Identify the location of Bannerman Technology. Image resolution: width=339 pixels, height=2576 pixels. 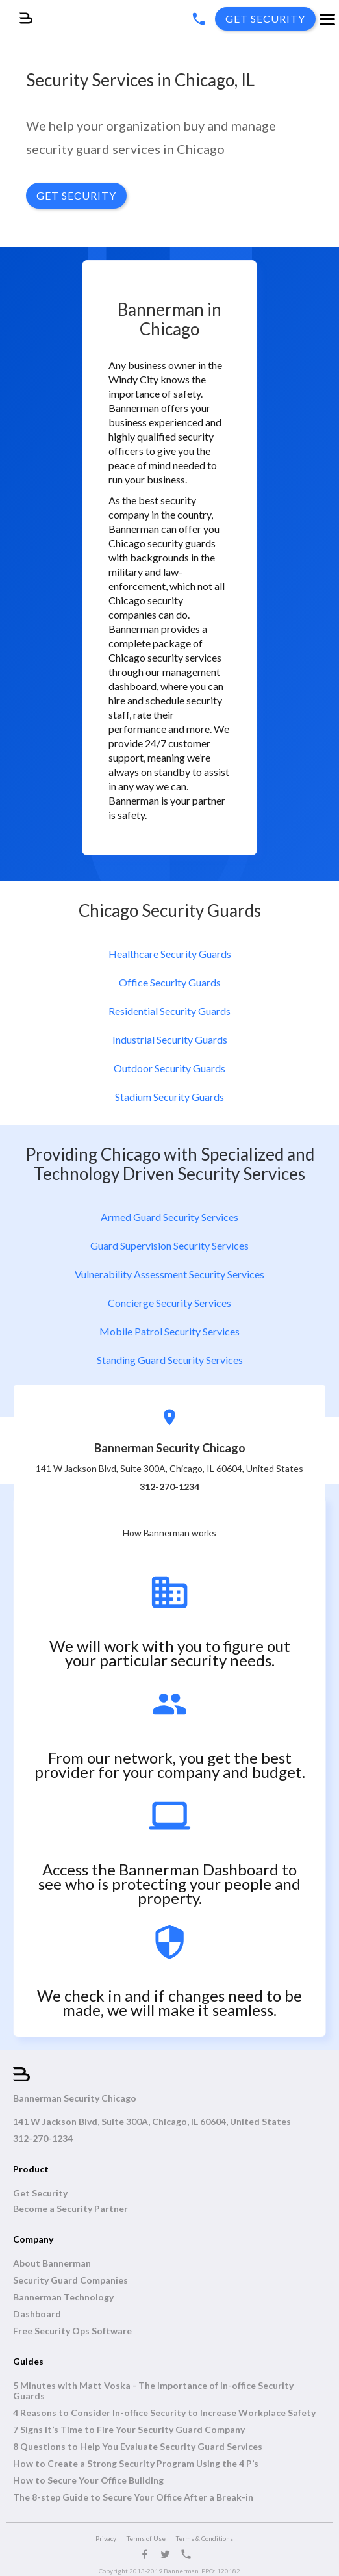
(63, 2297).